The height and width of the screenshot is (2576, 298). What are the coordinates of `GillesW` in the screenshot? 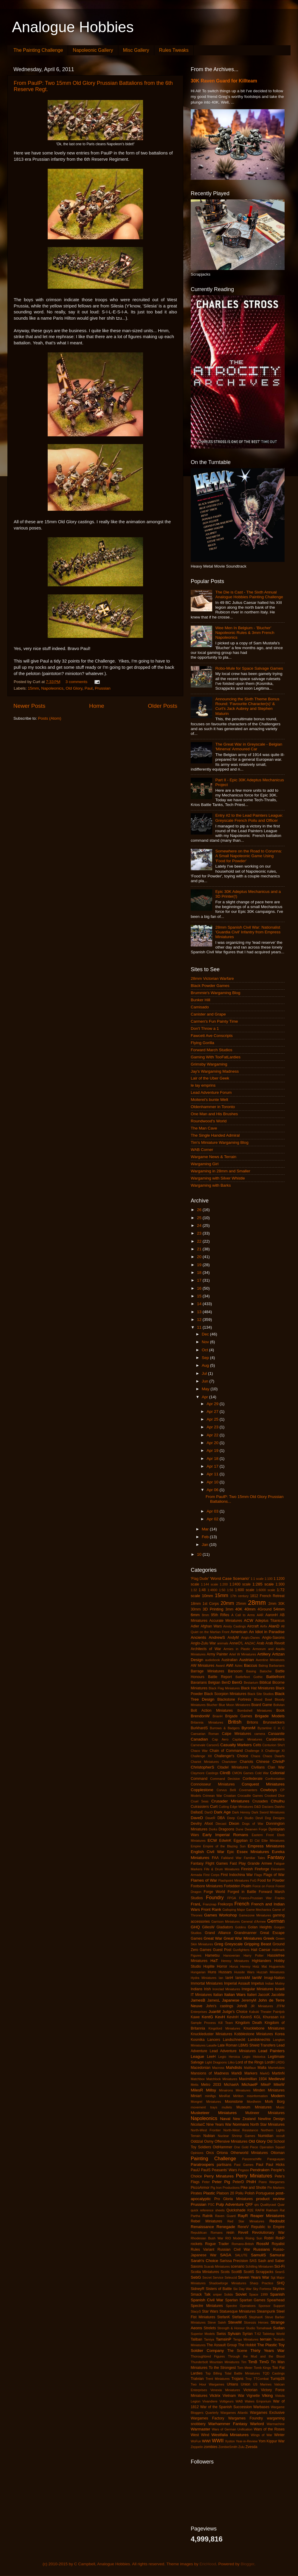 It's located at (208, 1927).